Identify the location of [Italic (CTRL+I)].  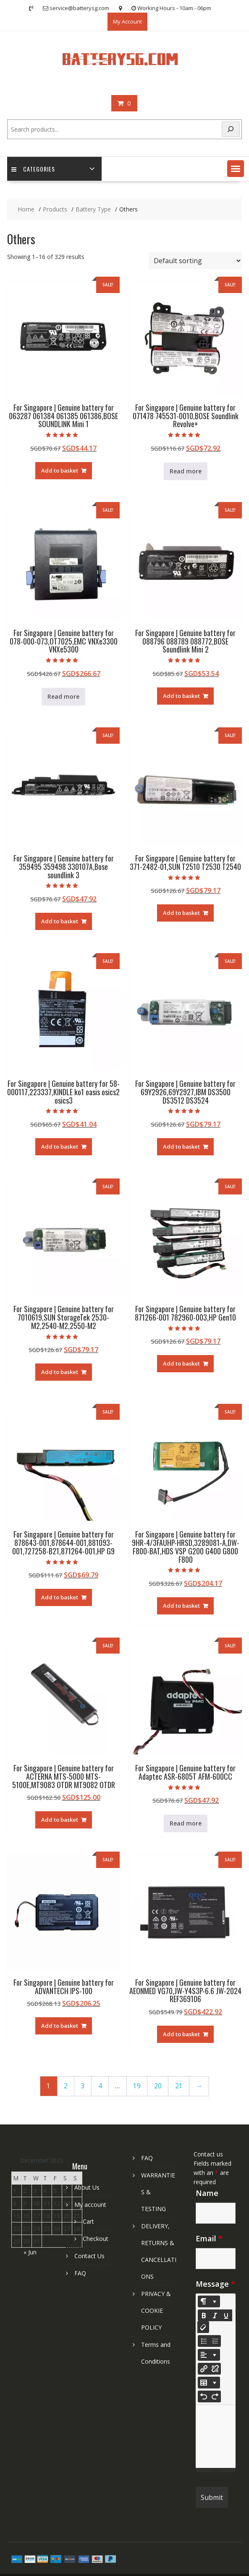
(215, 2315).